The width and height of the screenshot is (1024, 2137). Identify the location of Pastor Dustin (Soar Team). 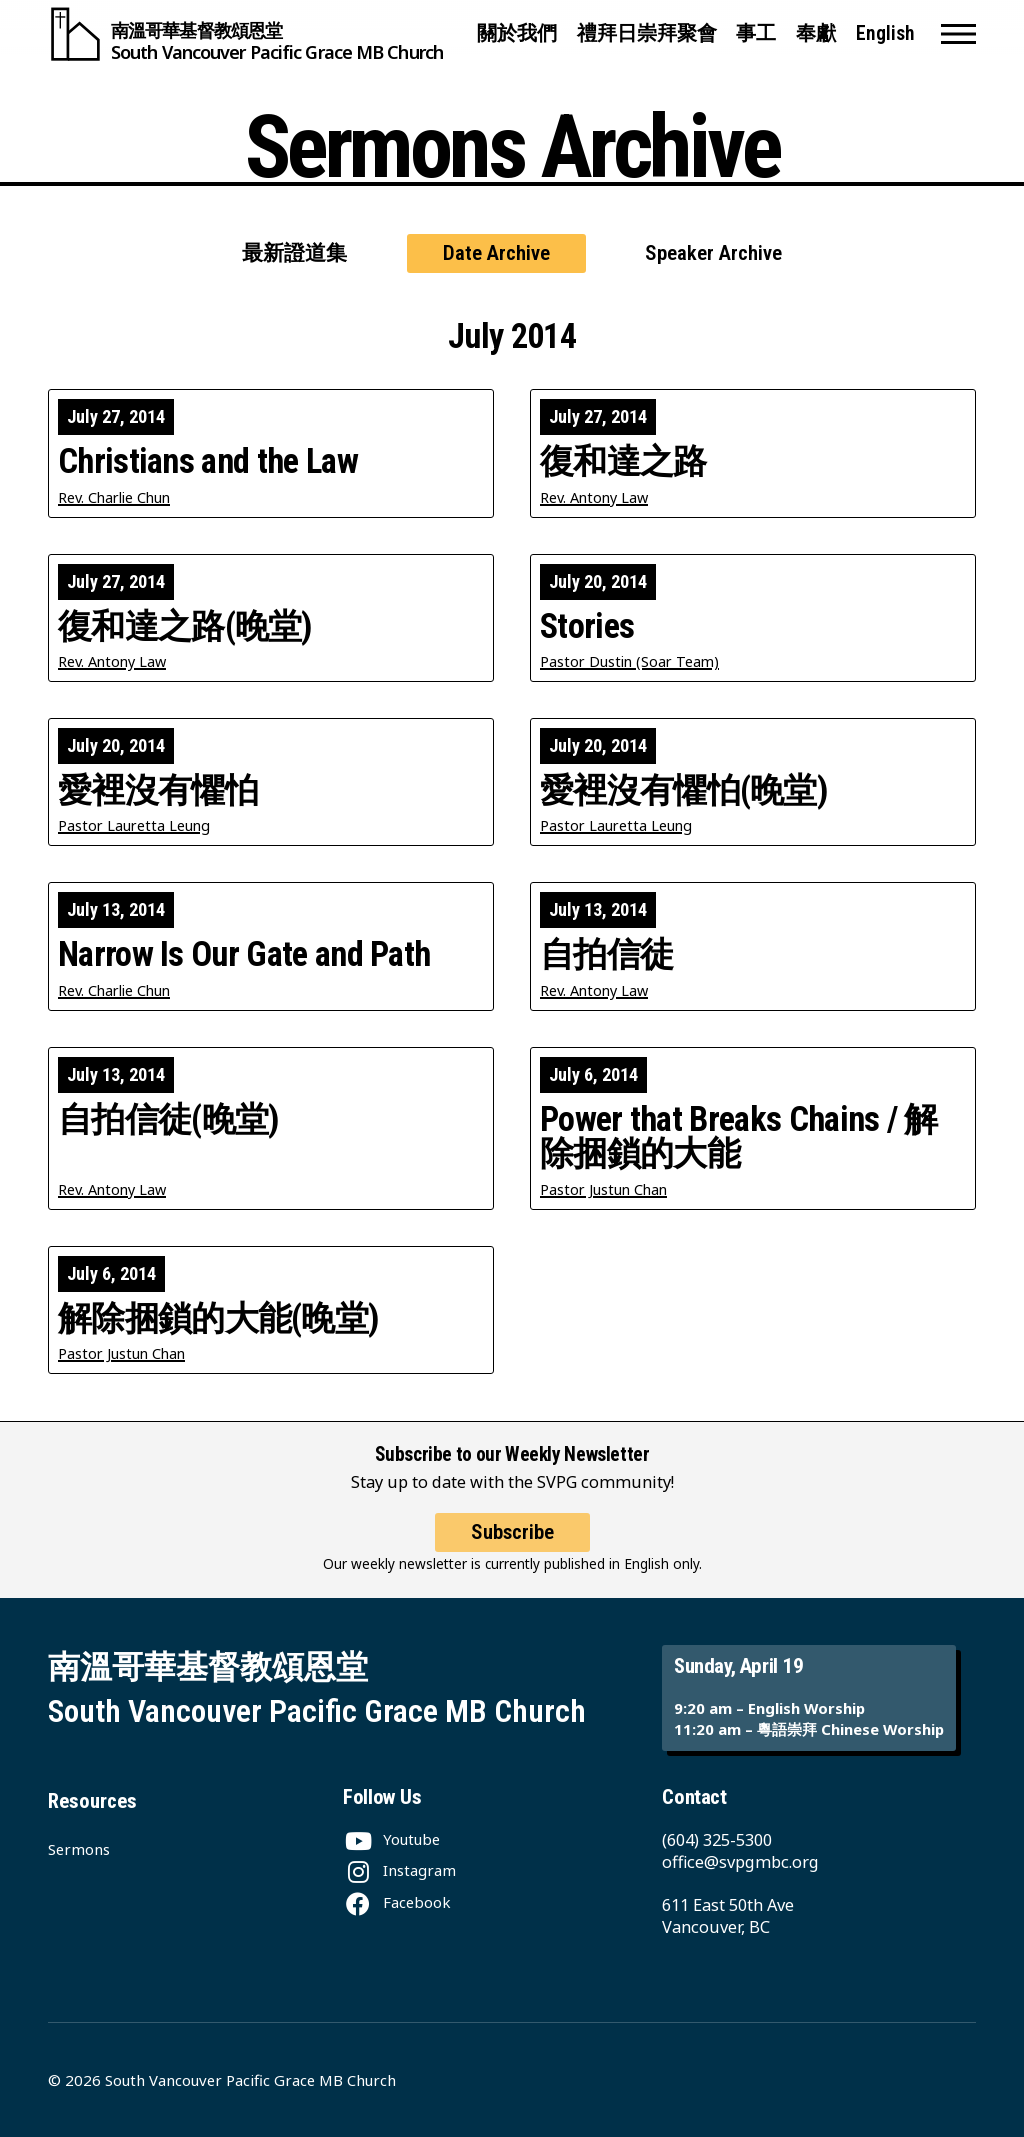
(629, 661).